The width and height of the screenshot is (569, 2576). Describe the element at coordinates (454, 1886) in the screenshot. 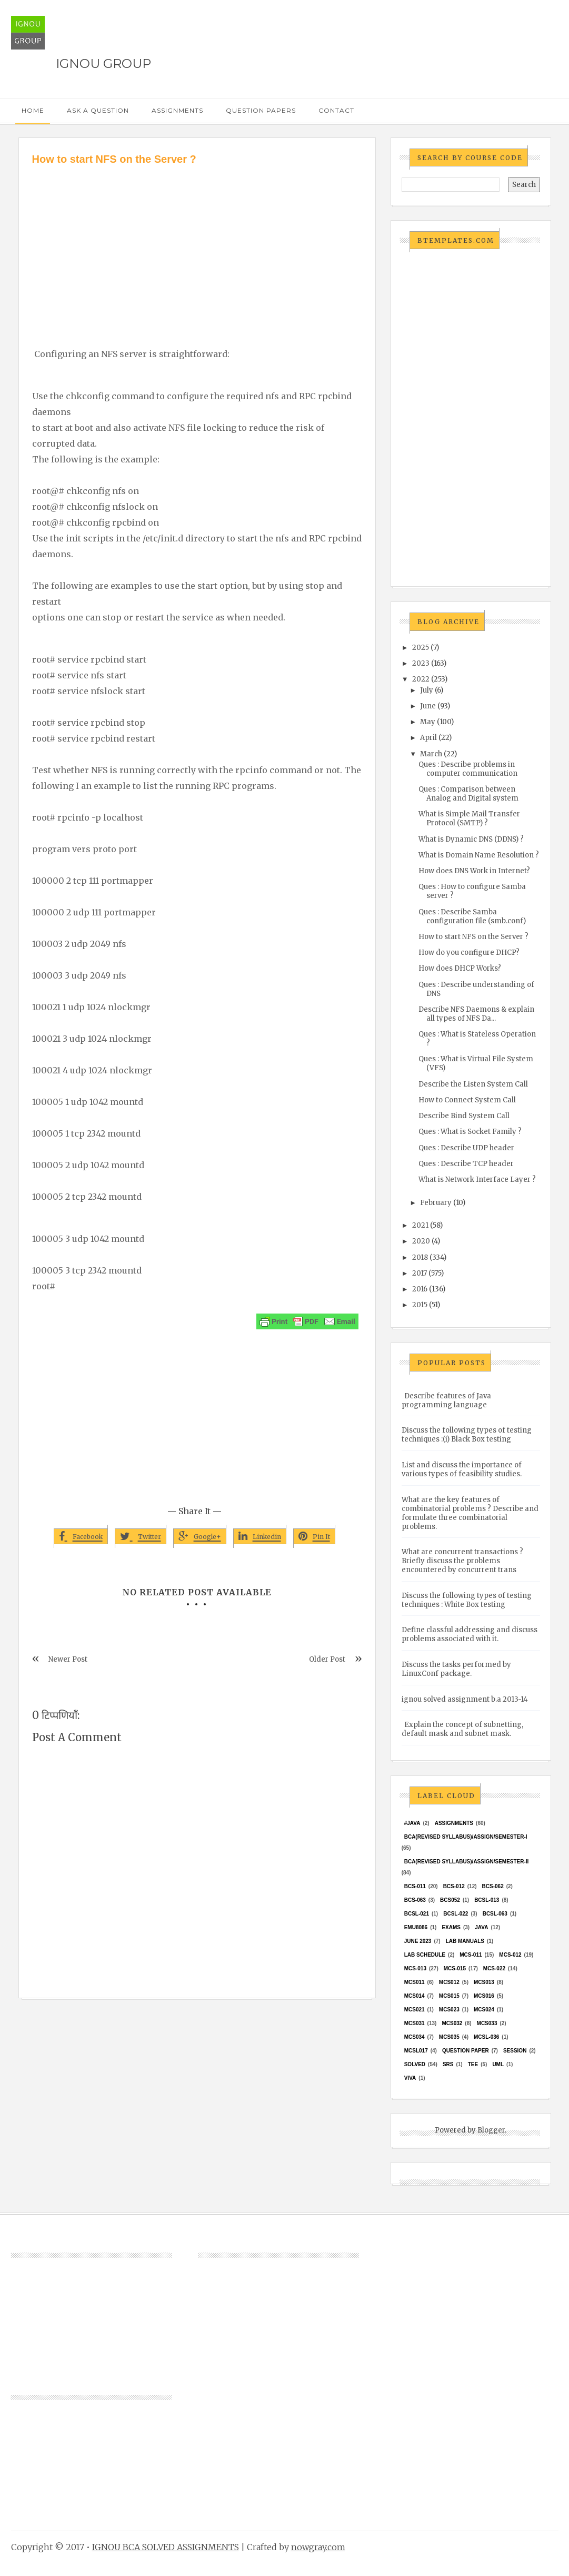

I see `BCS-012` at that location.